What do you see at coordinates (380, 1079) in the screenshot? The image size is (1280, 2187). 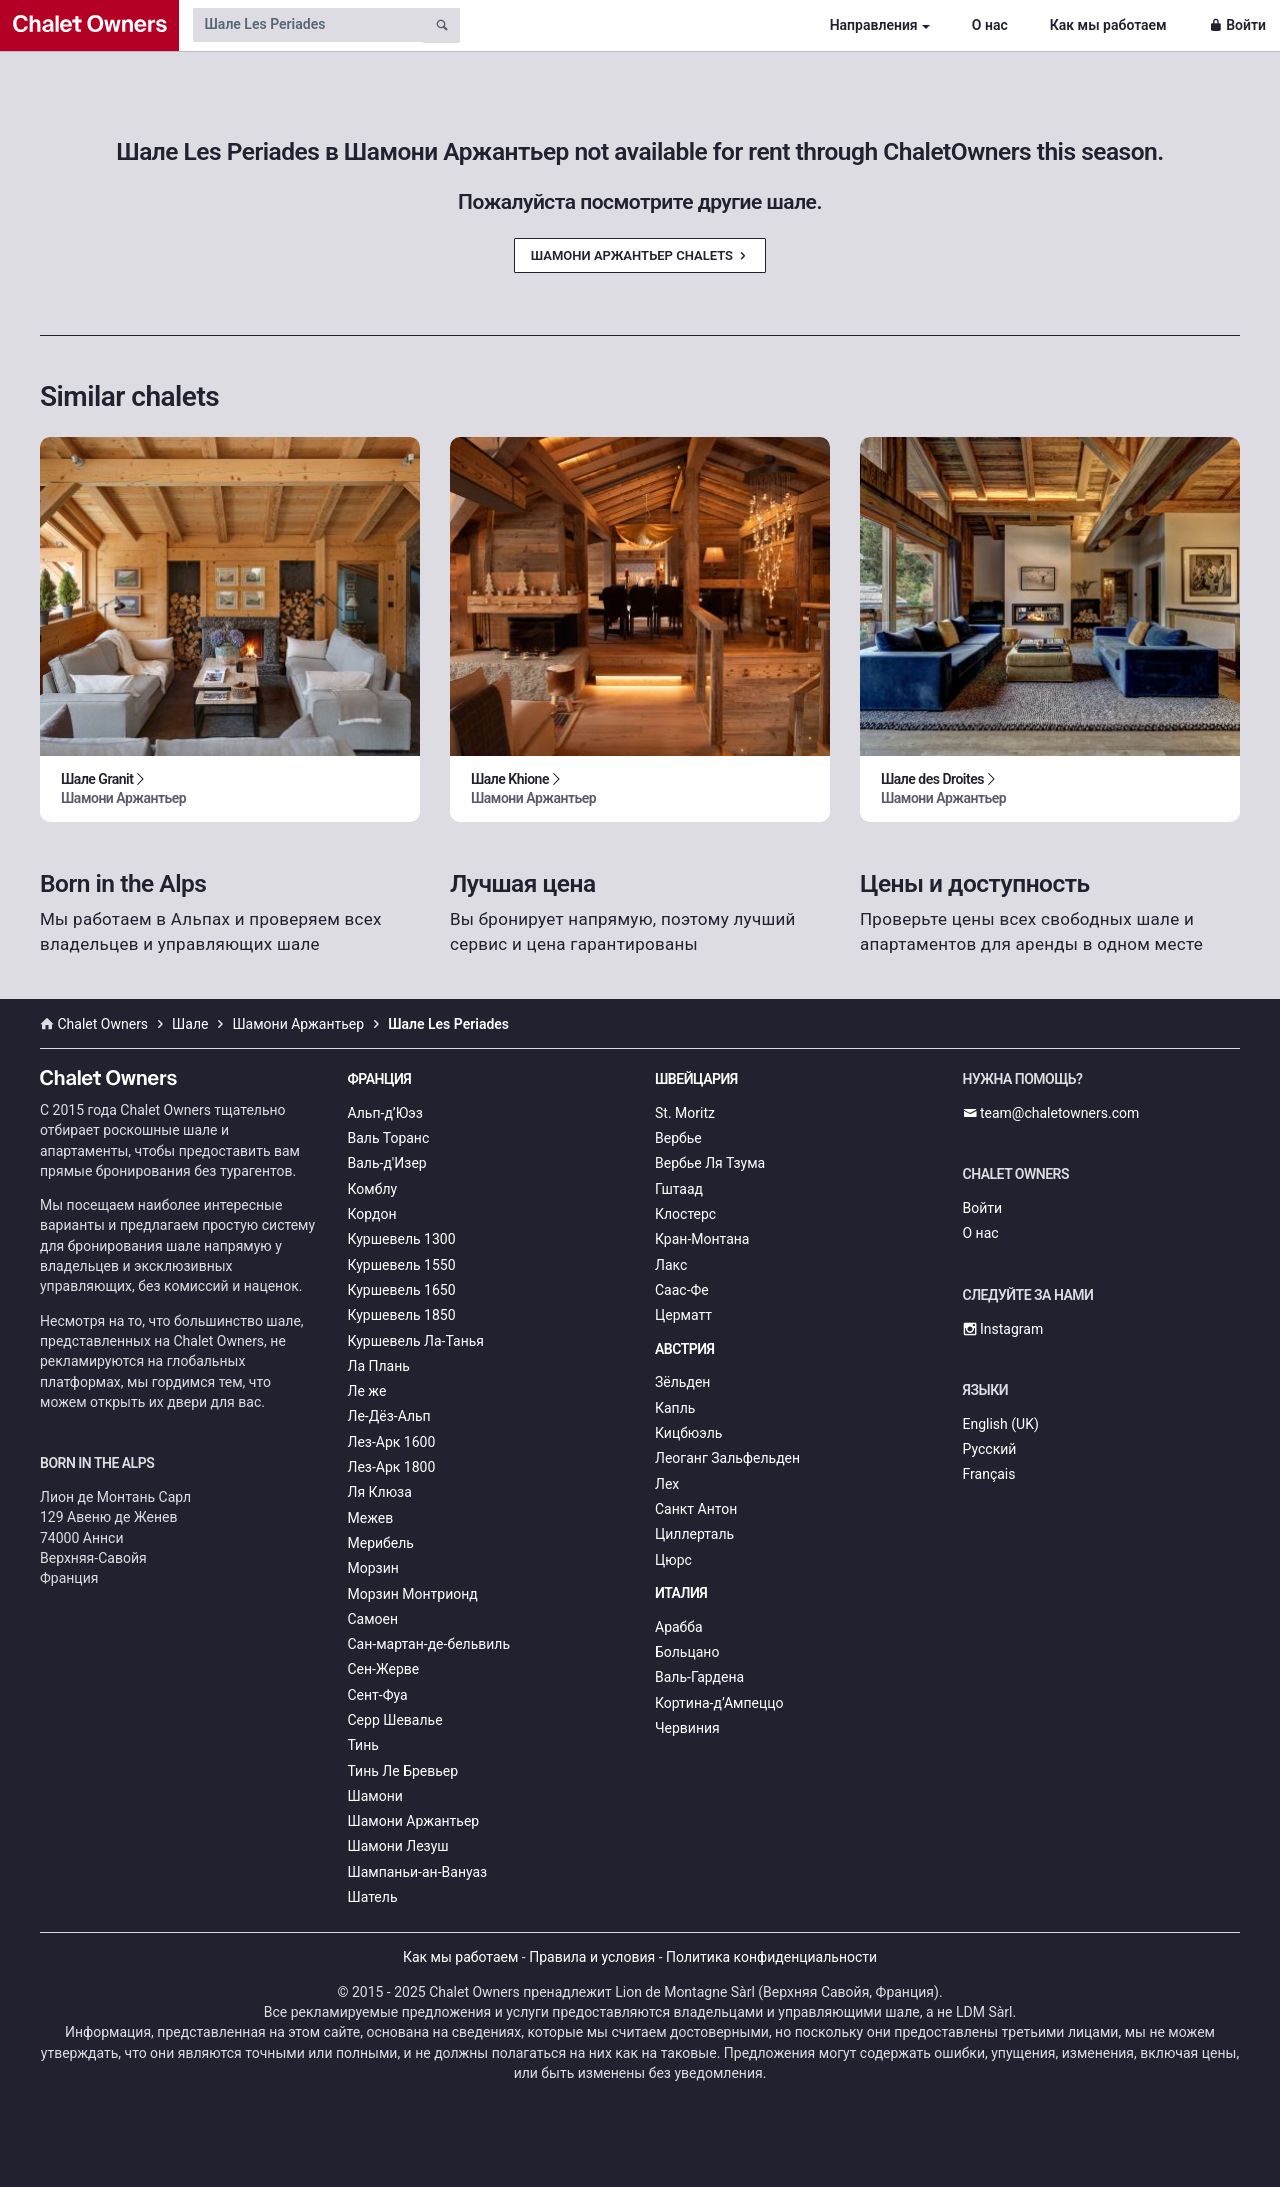 I see `Франция` at bounding box center [380, 1079].